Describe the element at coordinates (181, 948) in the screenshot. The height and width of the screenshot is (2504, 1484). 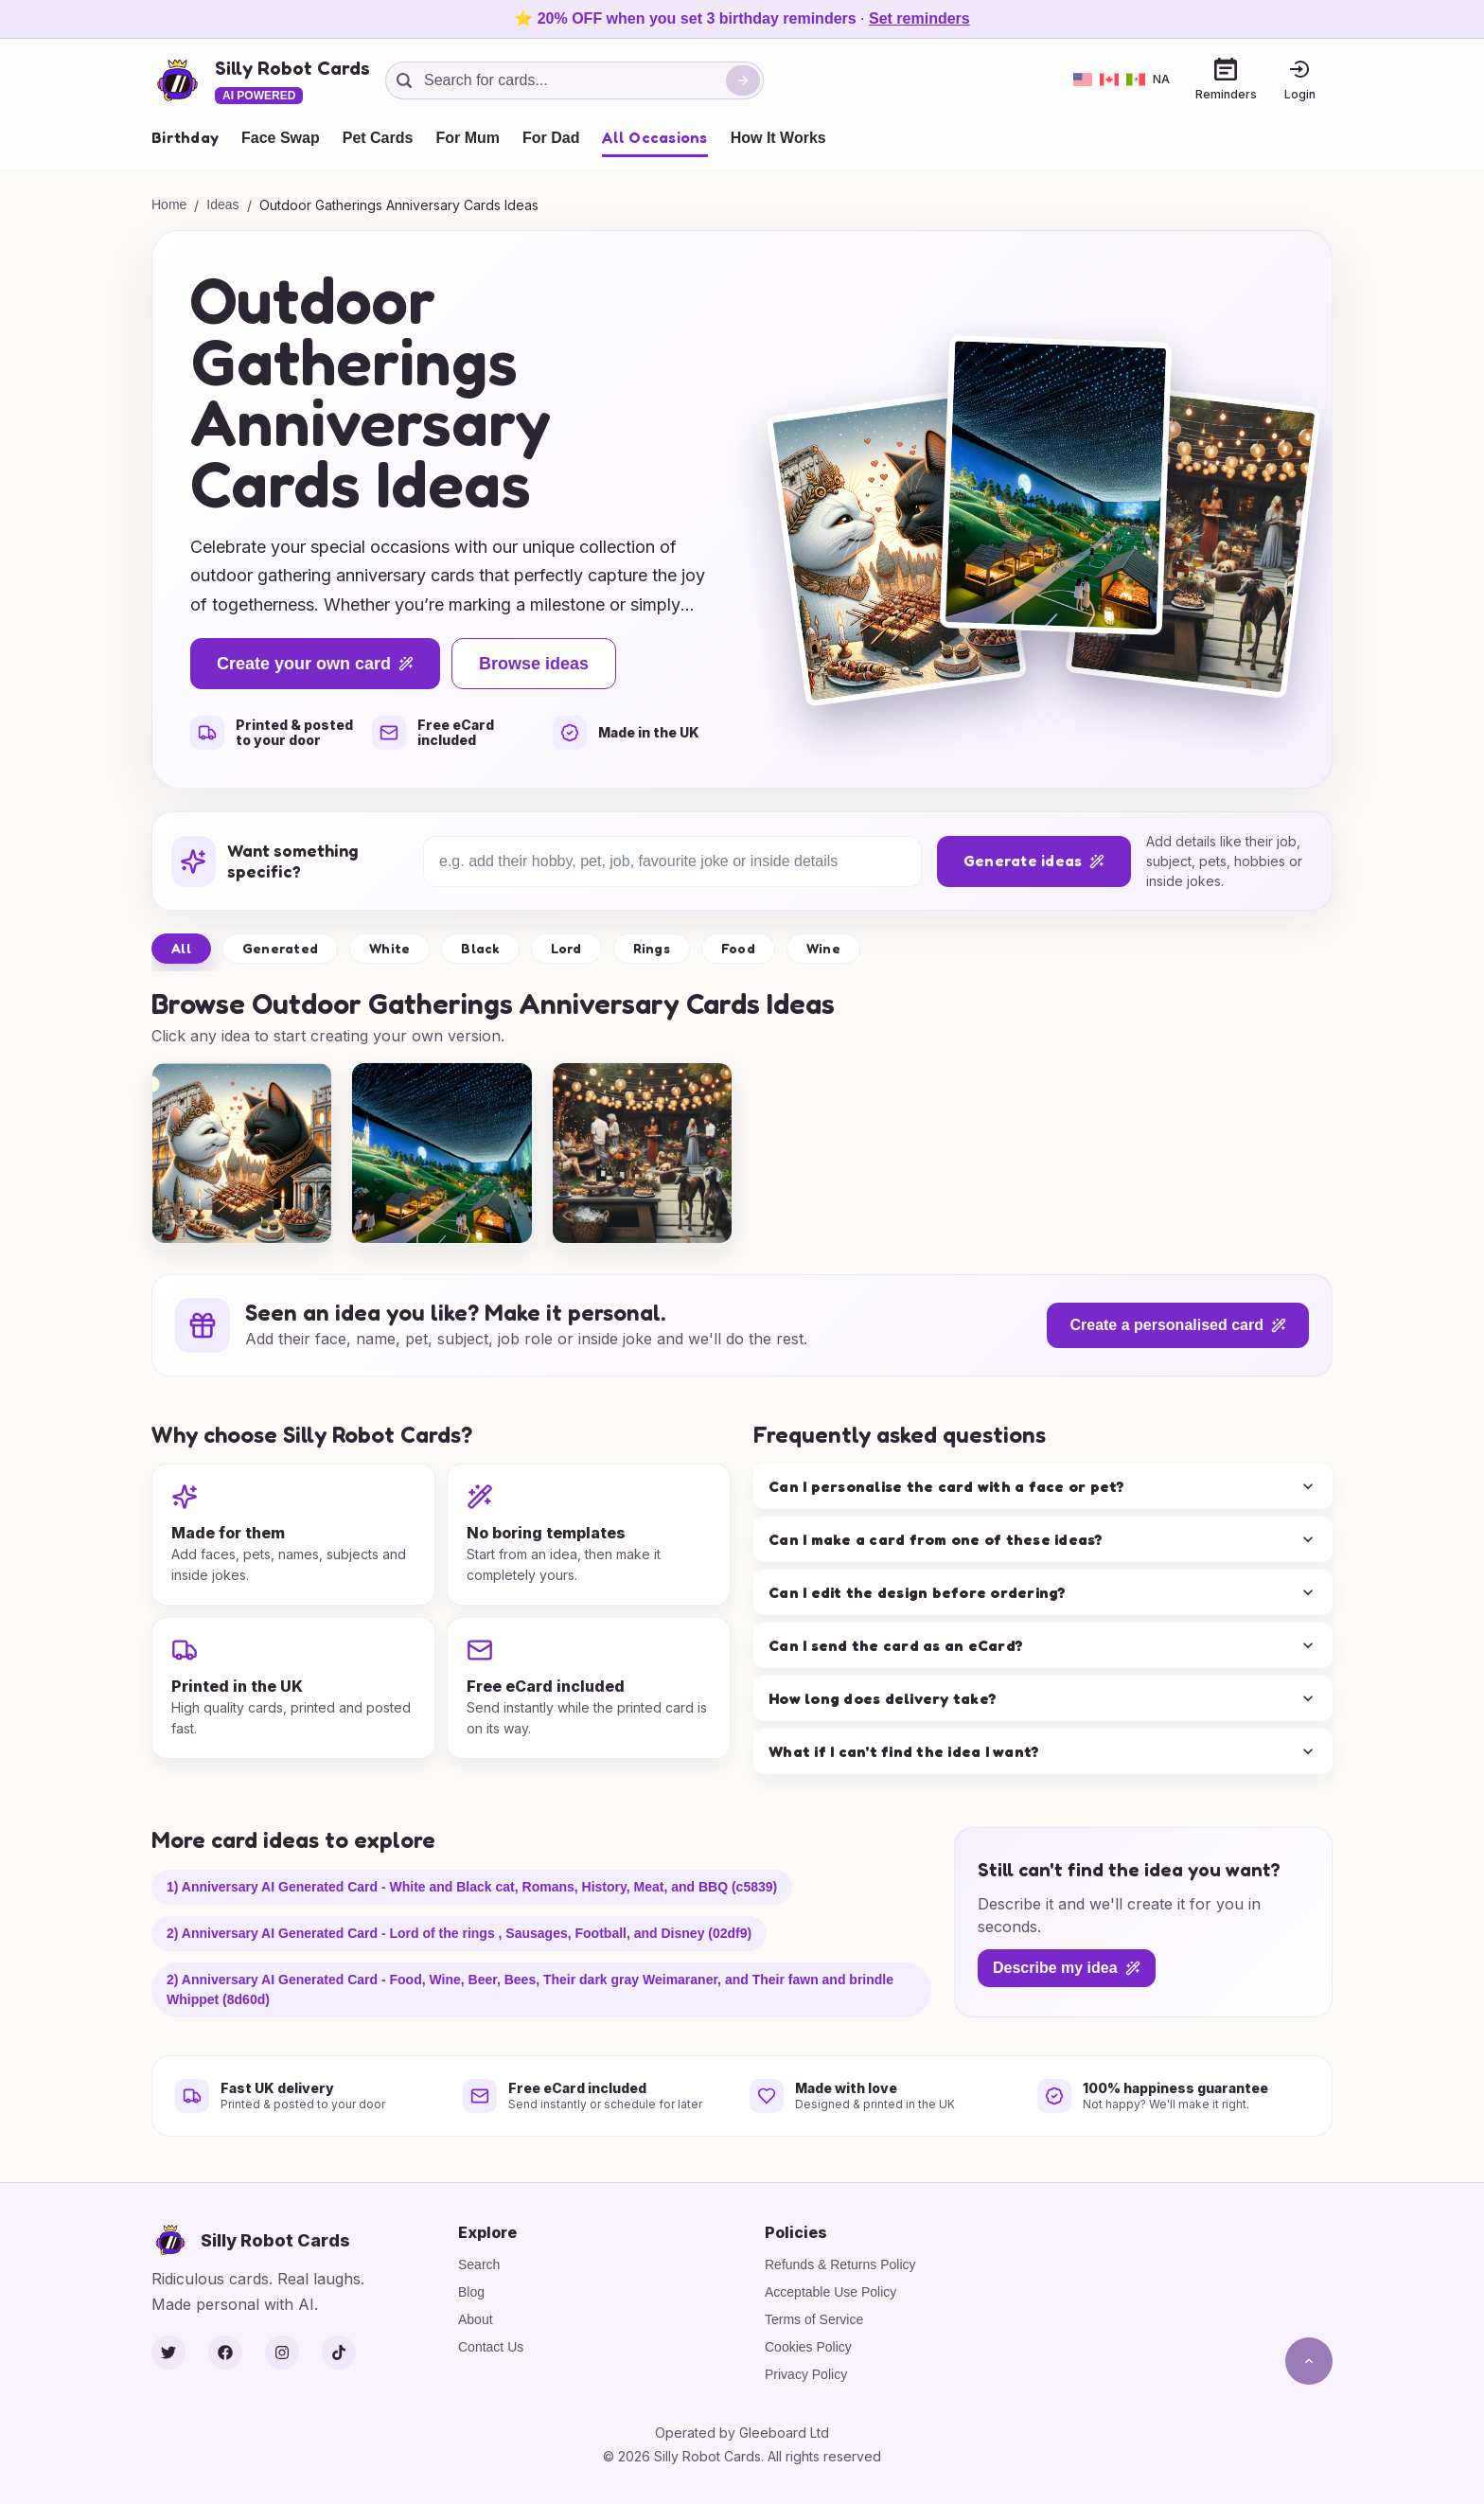
I see `All` at that location.